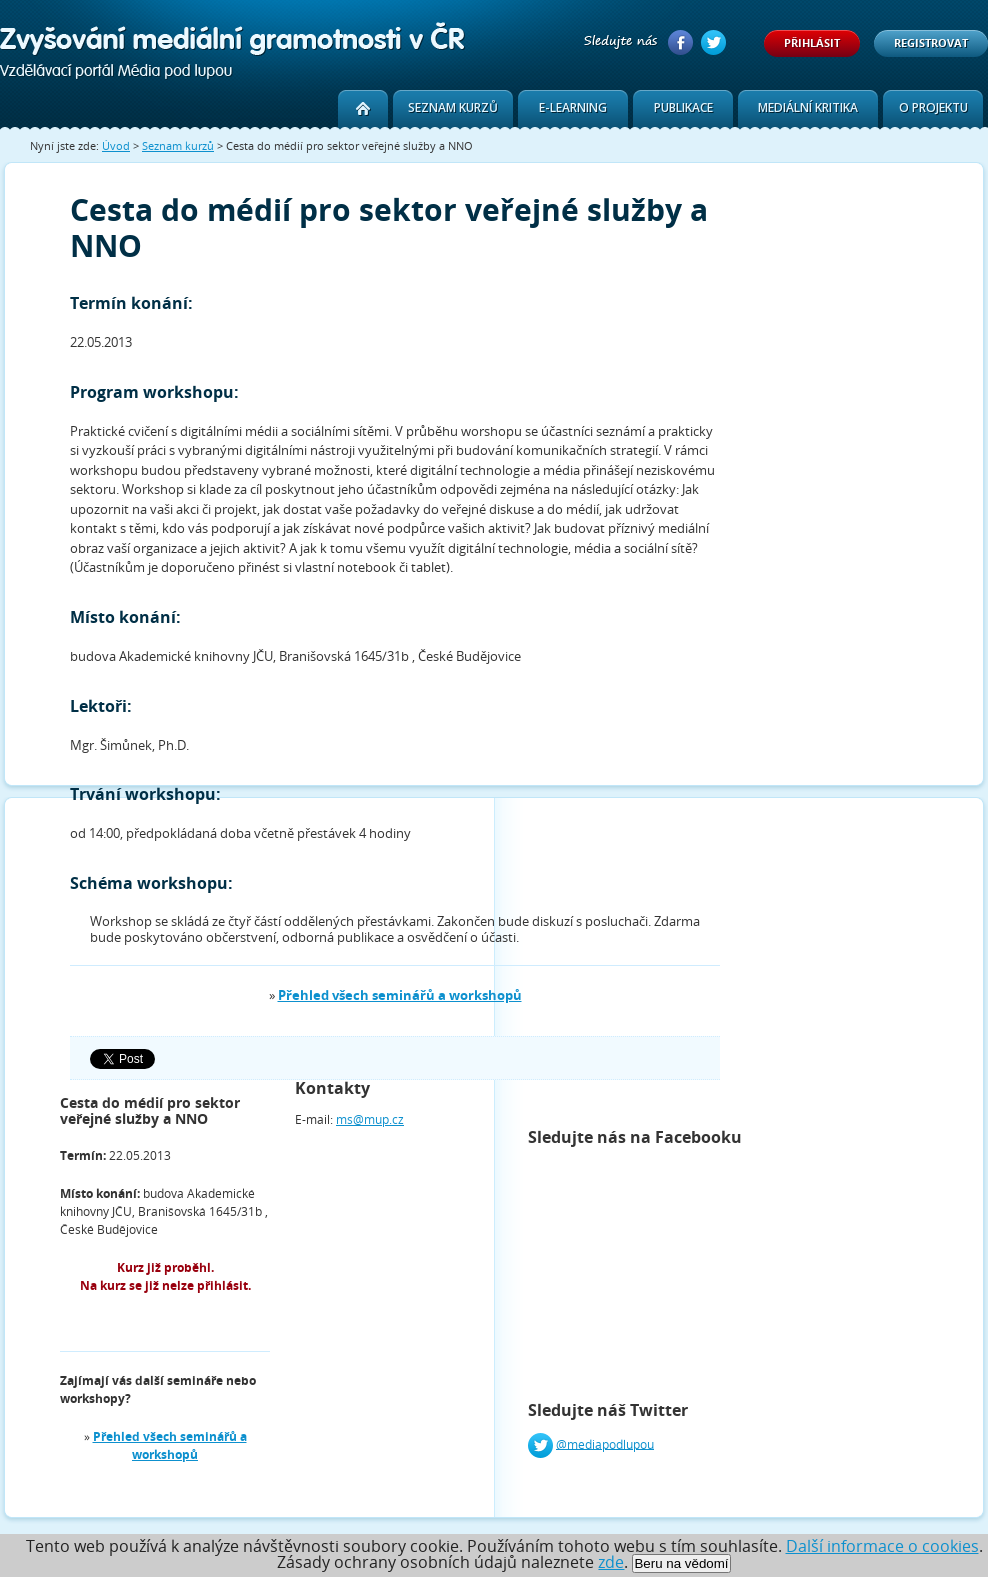  What do you see at coordinates (681, 1563) in the screenshot?
I see `Beru na vědomí` at bounding box center [681, 1563].